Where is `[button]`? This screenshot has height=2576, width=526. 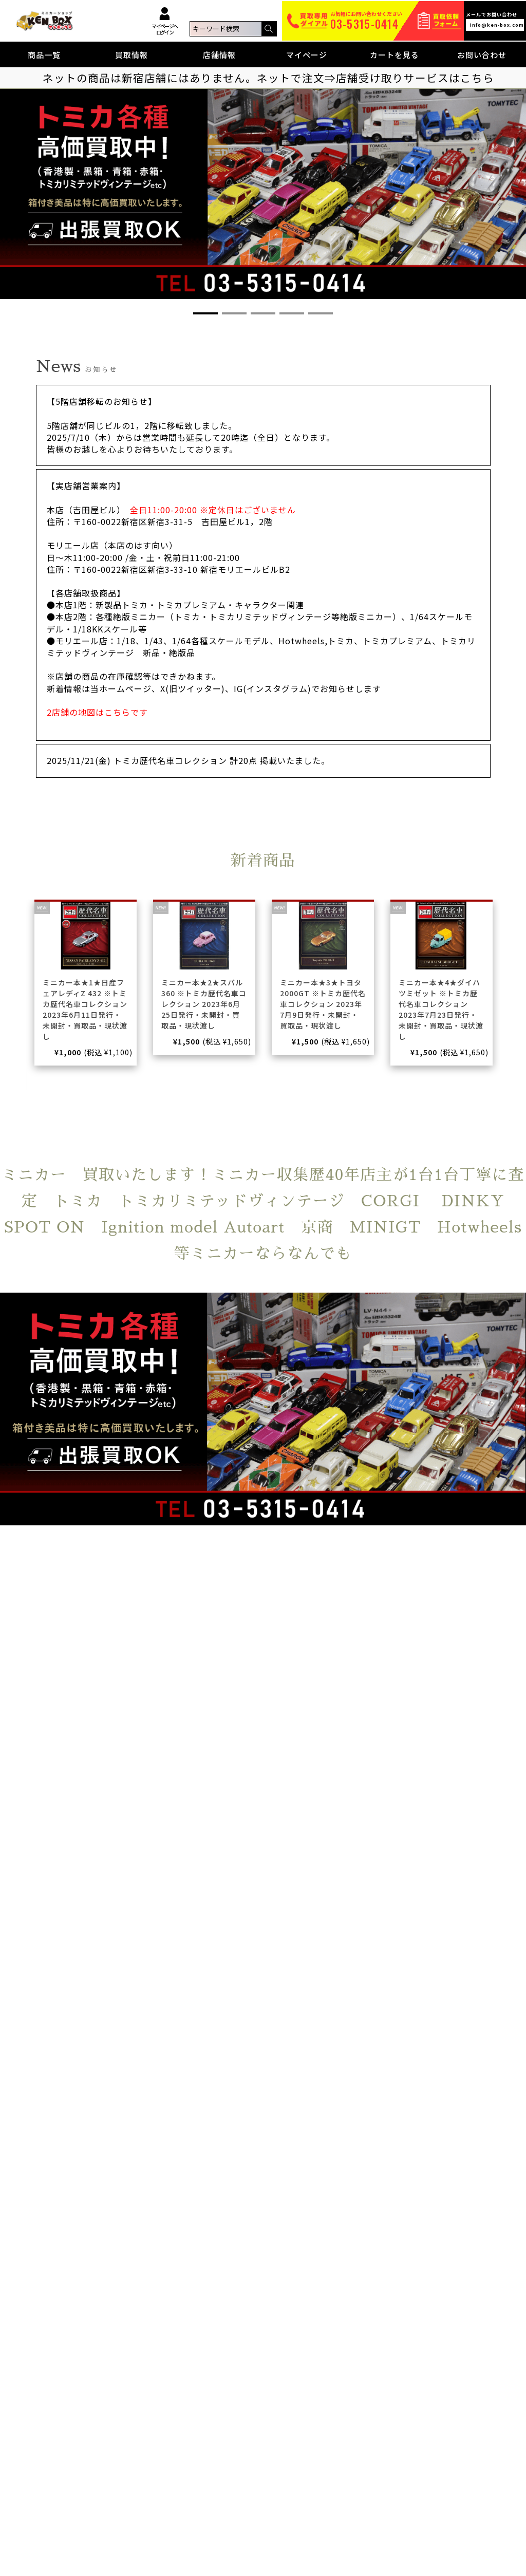
[button] is located at coordinates (205, 313).